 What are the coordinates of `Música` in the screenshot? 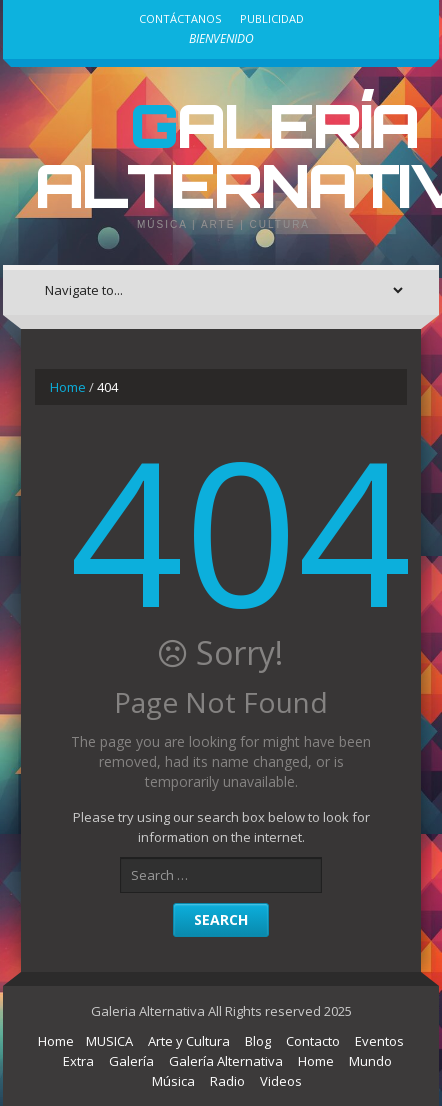 It's located at (173, 1081).